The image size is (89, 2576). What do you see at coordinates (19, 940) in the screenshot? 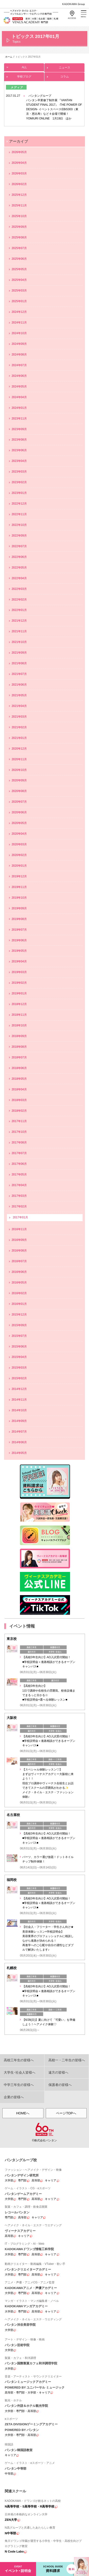
I see `2019年06月` at bounding box center [19, 940].